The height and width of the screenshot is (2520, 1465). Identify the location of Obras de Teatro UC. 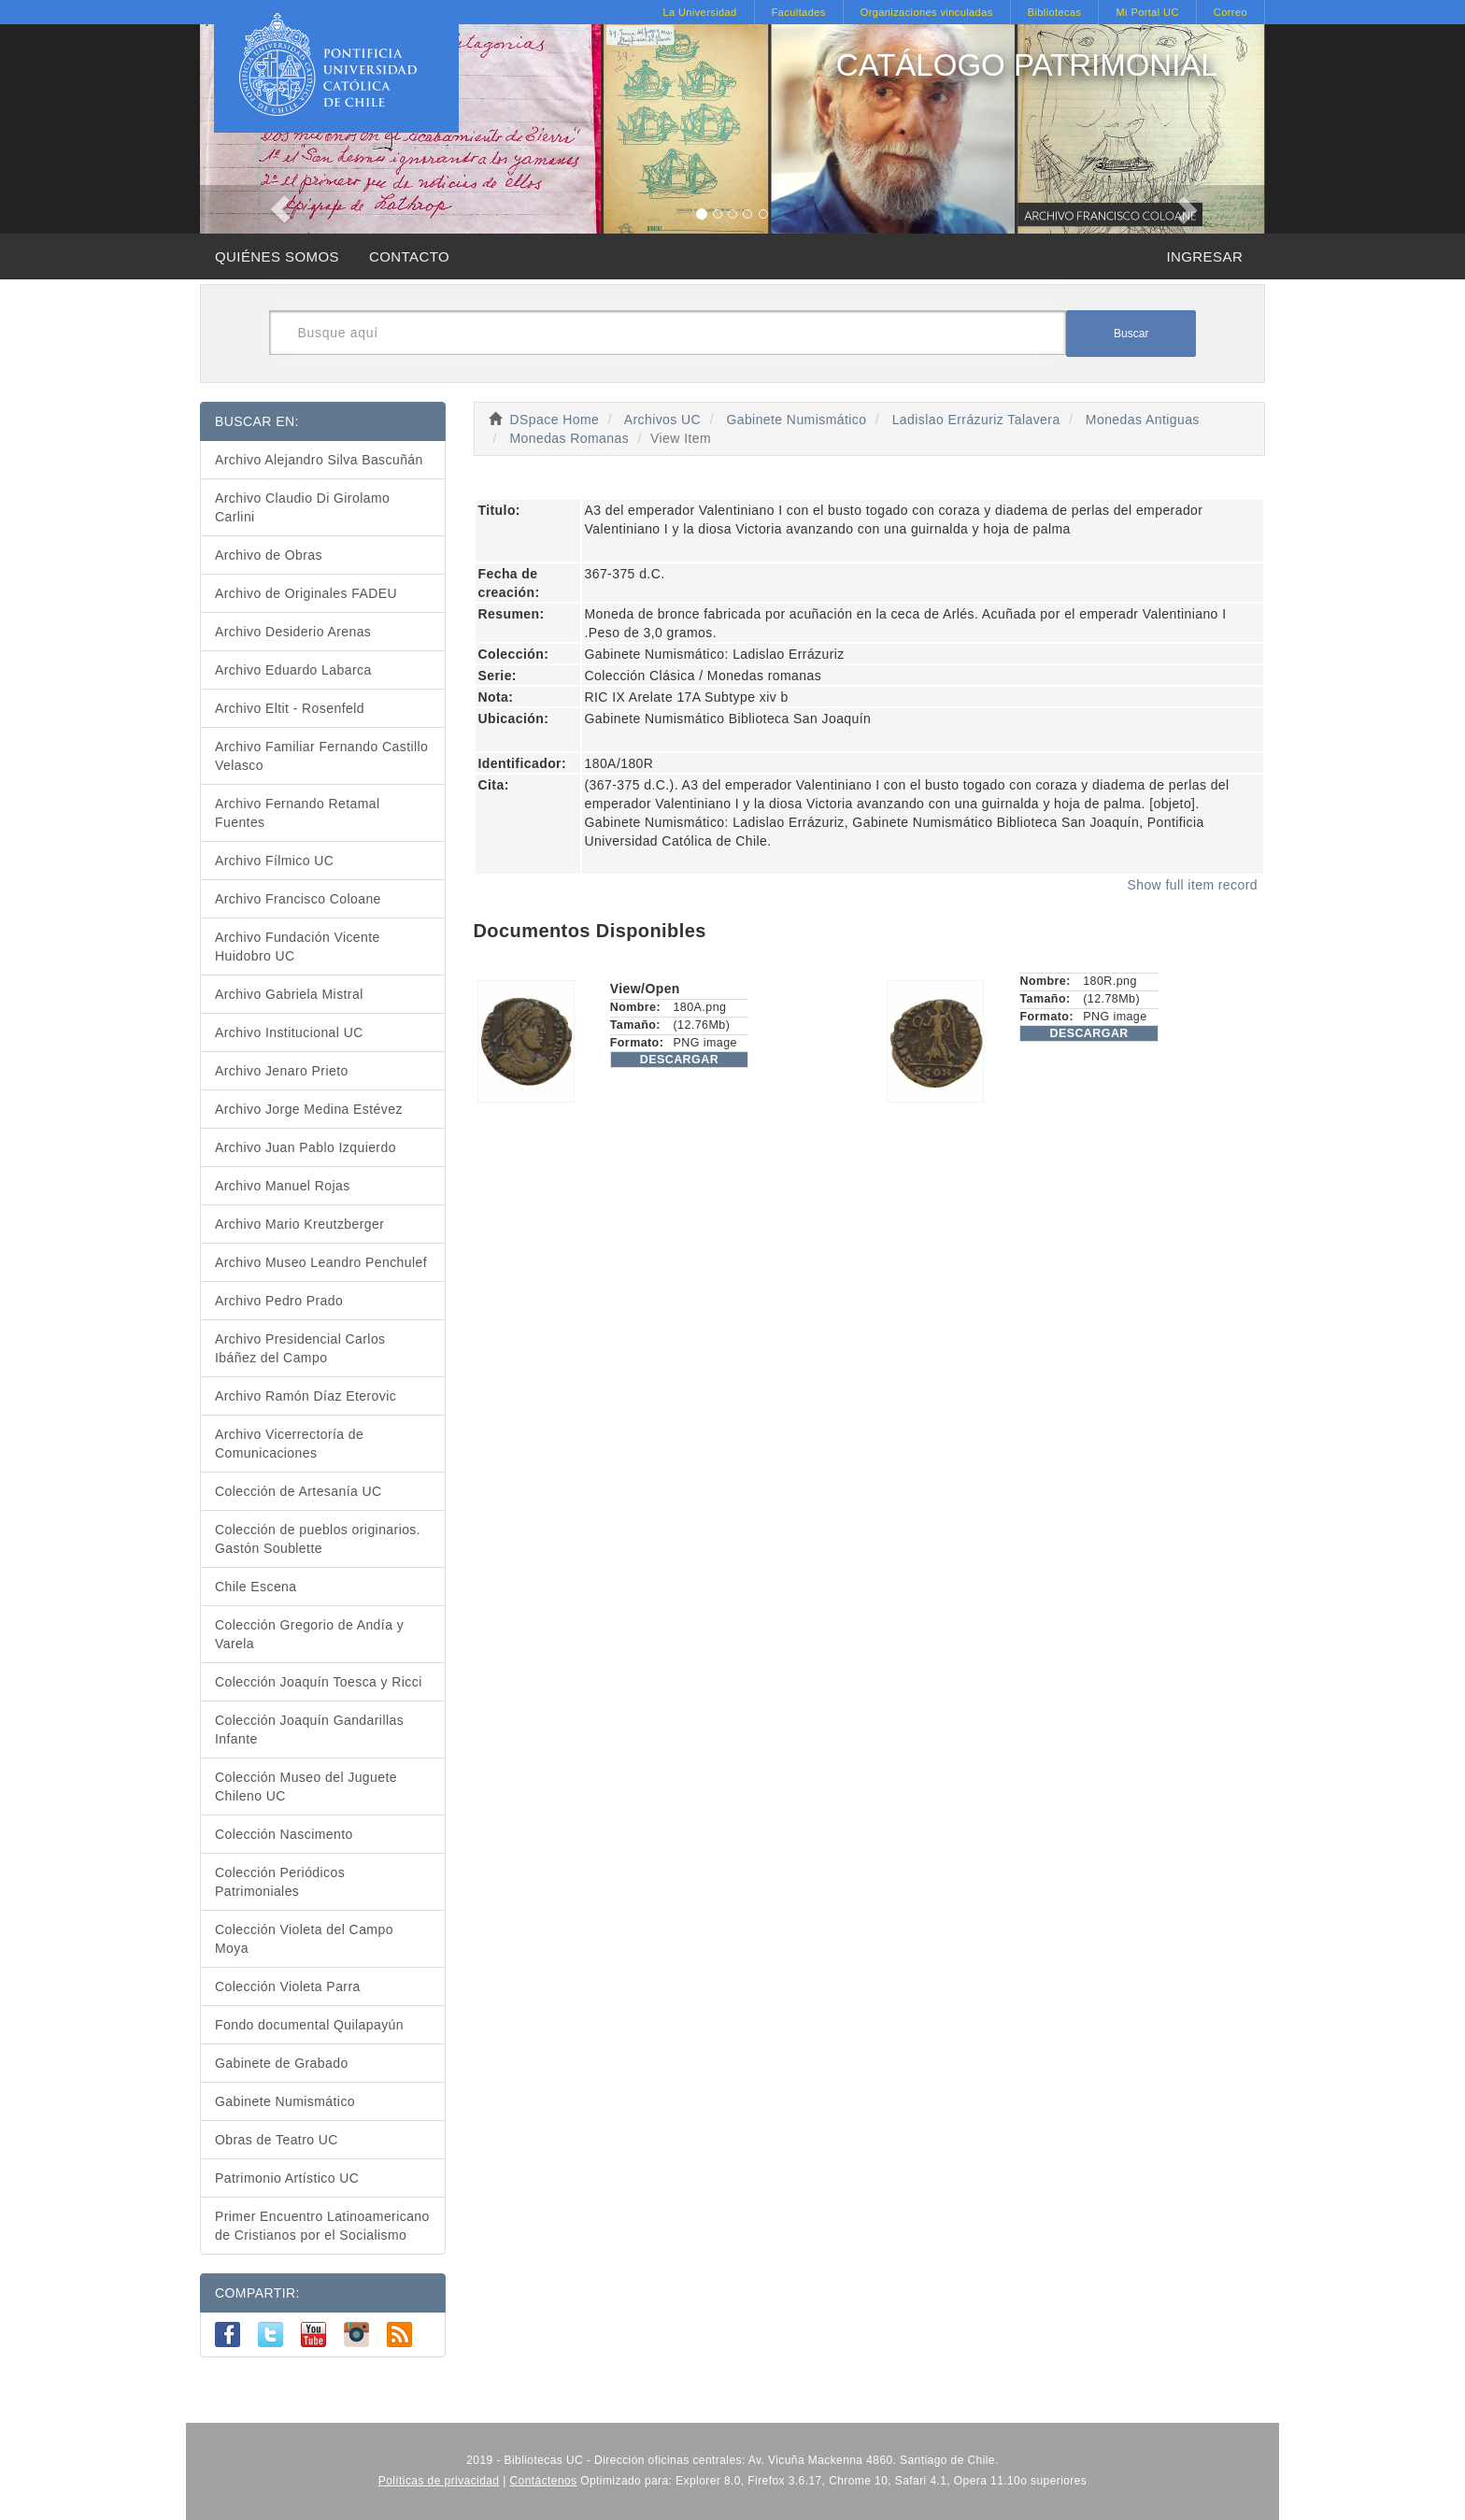
(276, 2139).